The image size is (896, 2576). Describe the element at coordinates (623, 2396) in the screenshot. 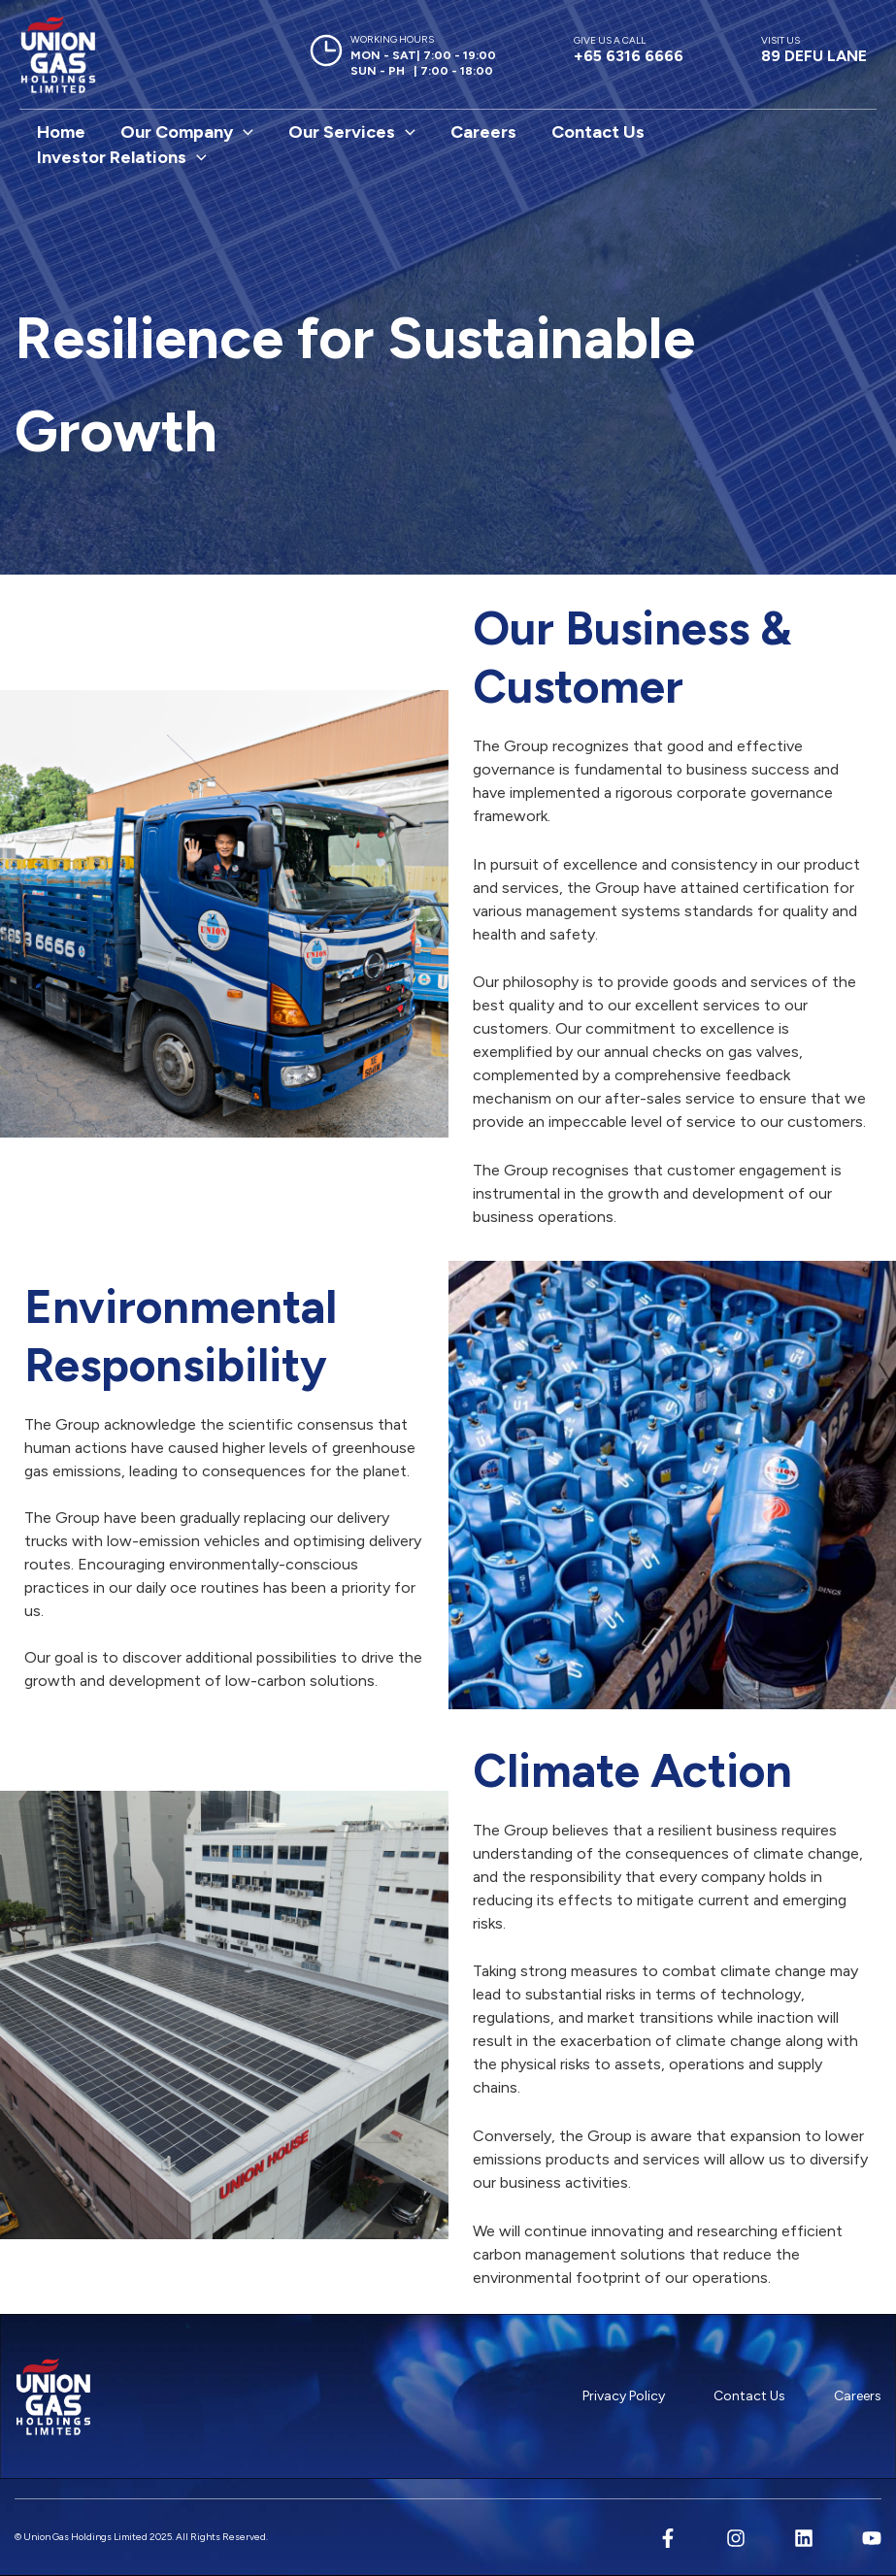

I see `Privacy Policy` at that location.